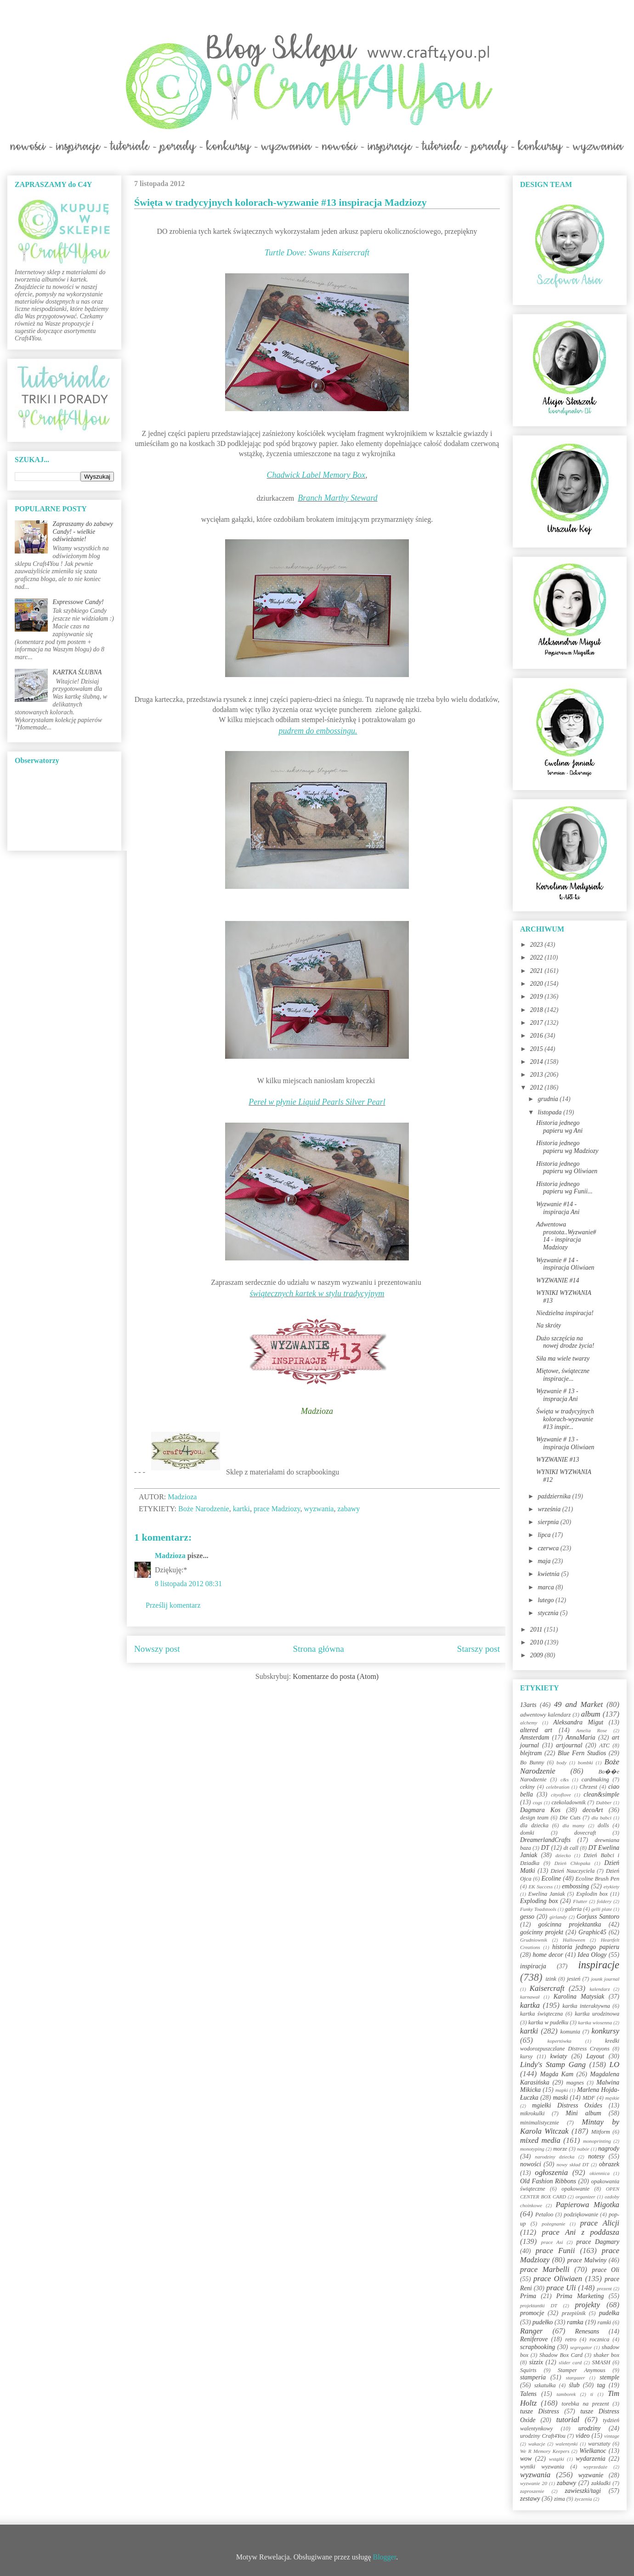  Describe the element at coordinates (348, 1509) in the screenshot. I see `zabawy` at that location.